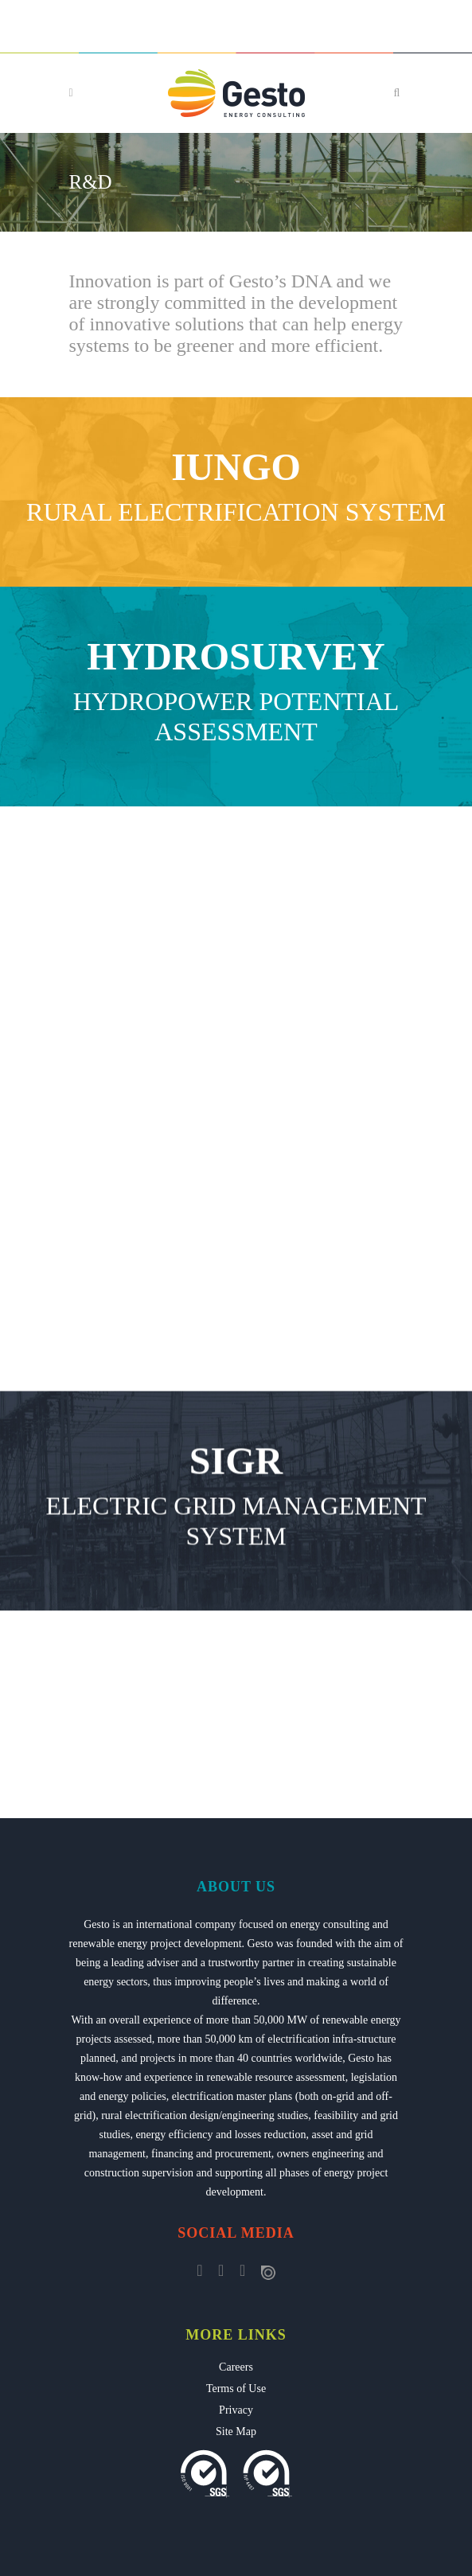 The width and height of the screenshot is (472, 2576). I want to click on Rural Electrification Planning, so click(235, 1000).